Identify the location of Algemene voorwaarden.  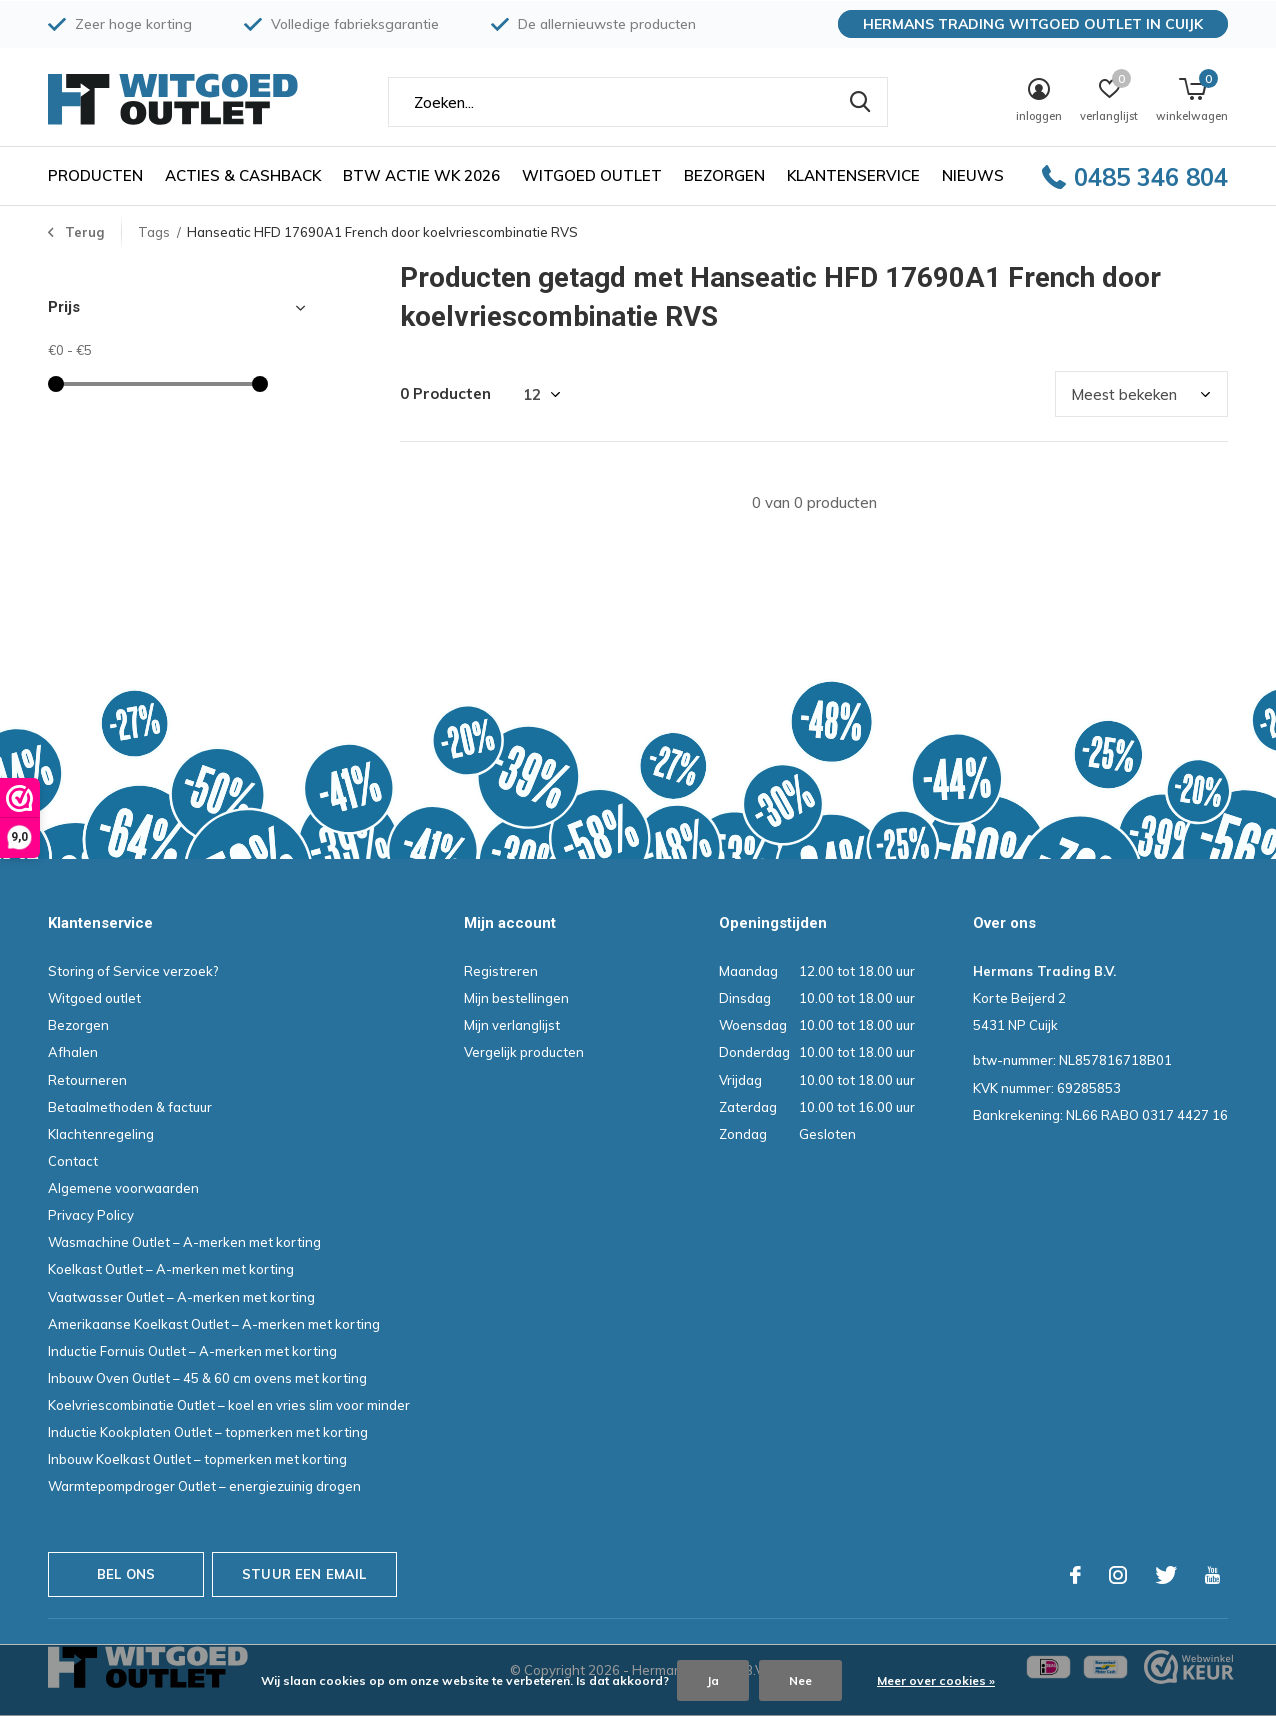
(123, 1188).